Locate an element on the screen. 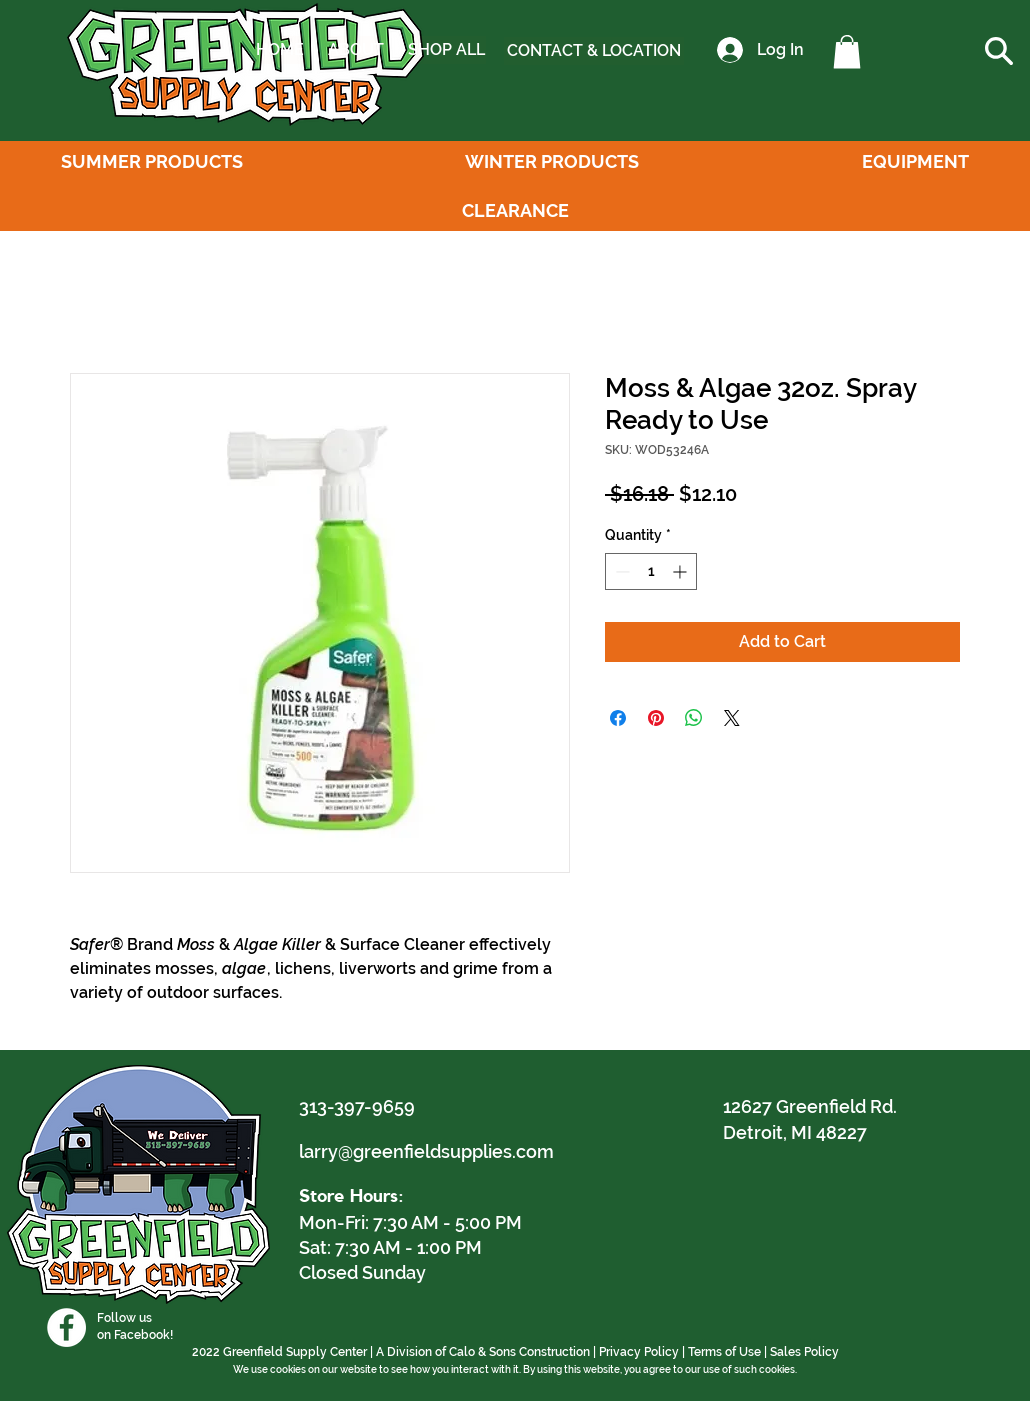 This screenshot has height=1401, width=1030. [Share on Facebook] is located at coordinates (618, 718).